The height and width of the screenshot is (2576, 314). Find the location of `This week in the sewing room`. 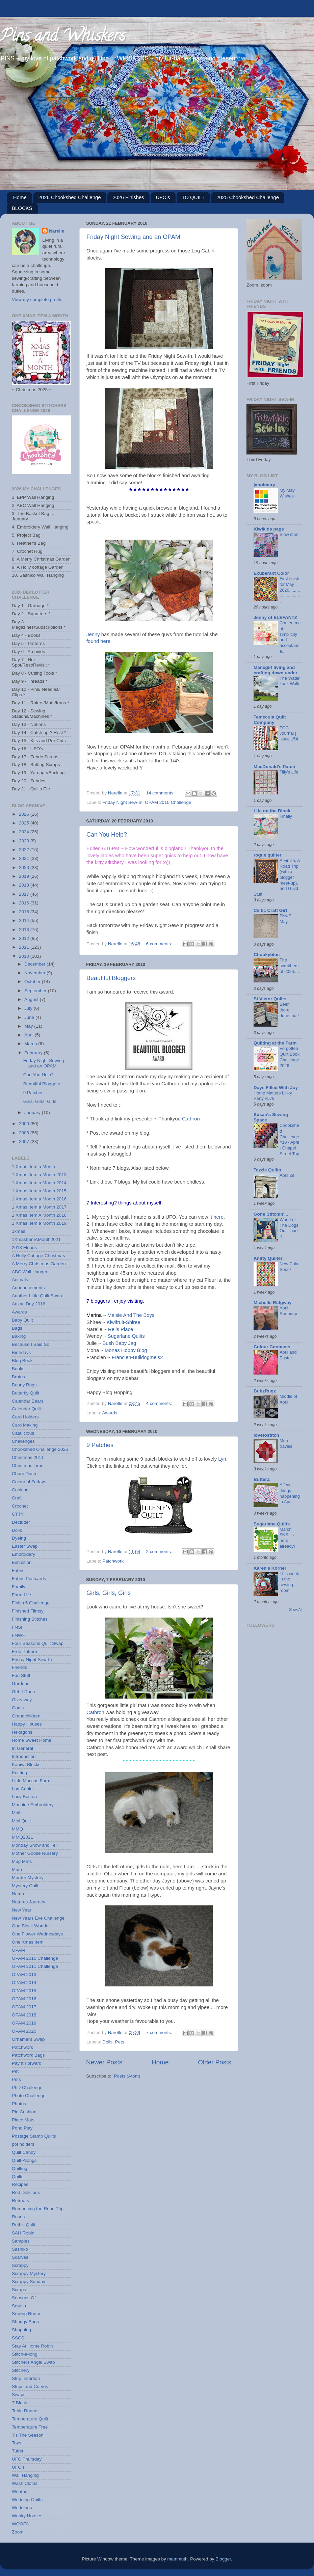

This week in the sewing room is located at coordinates (289, 1582).